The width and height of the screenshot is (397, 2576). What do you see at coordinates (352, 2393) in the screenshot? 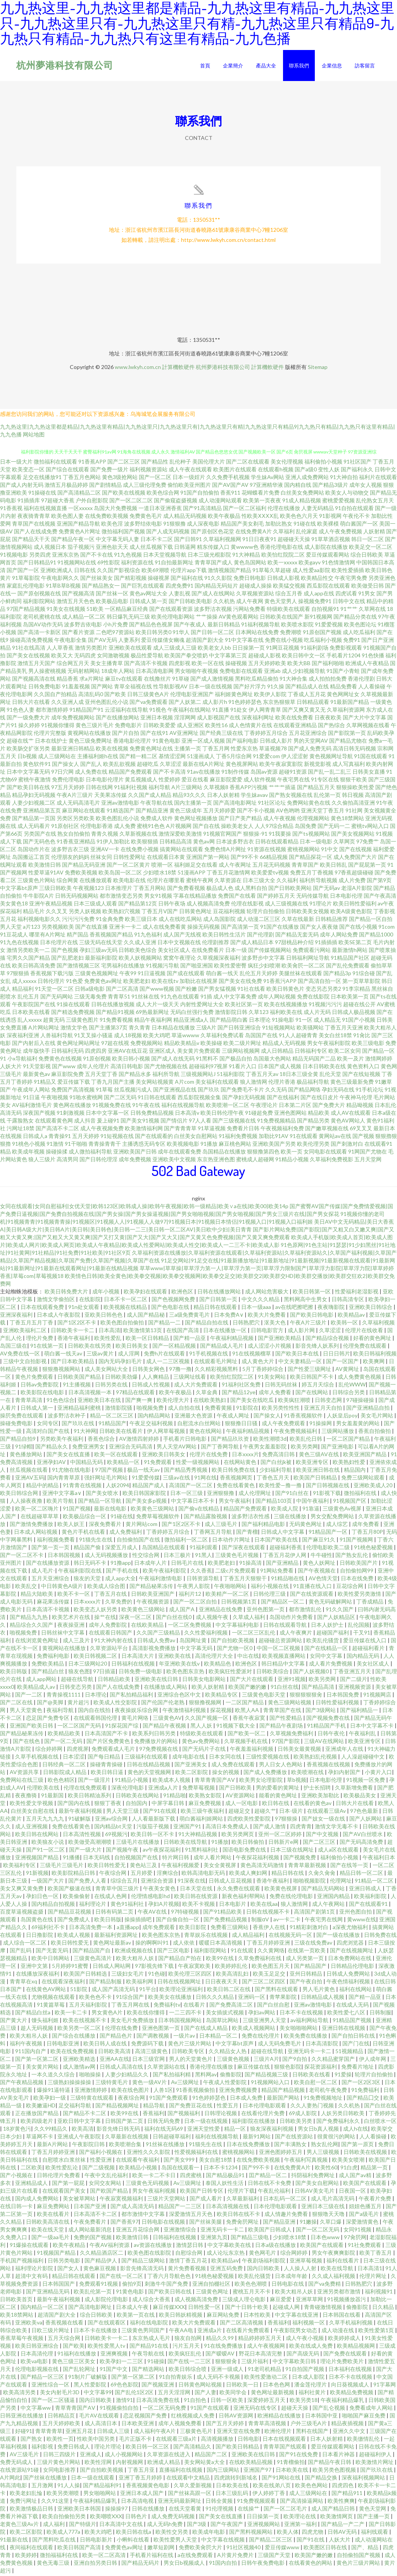
I see `欧美精品免费视频` at bounding box center [352, 2393].